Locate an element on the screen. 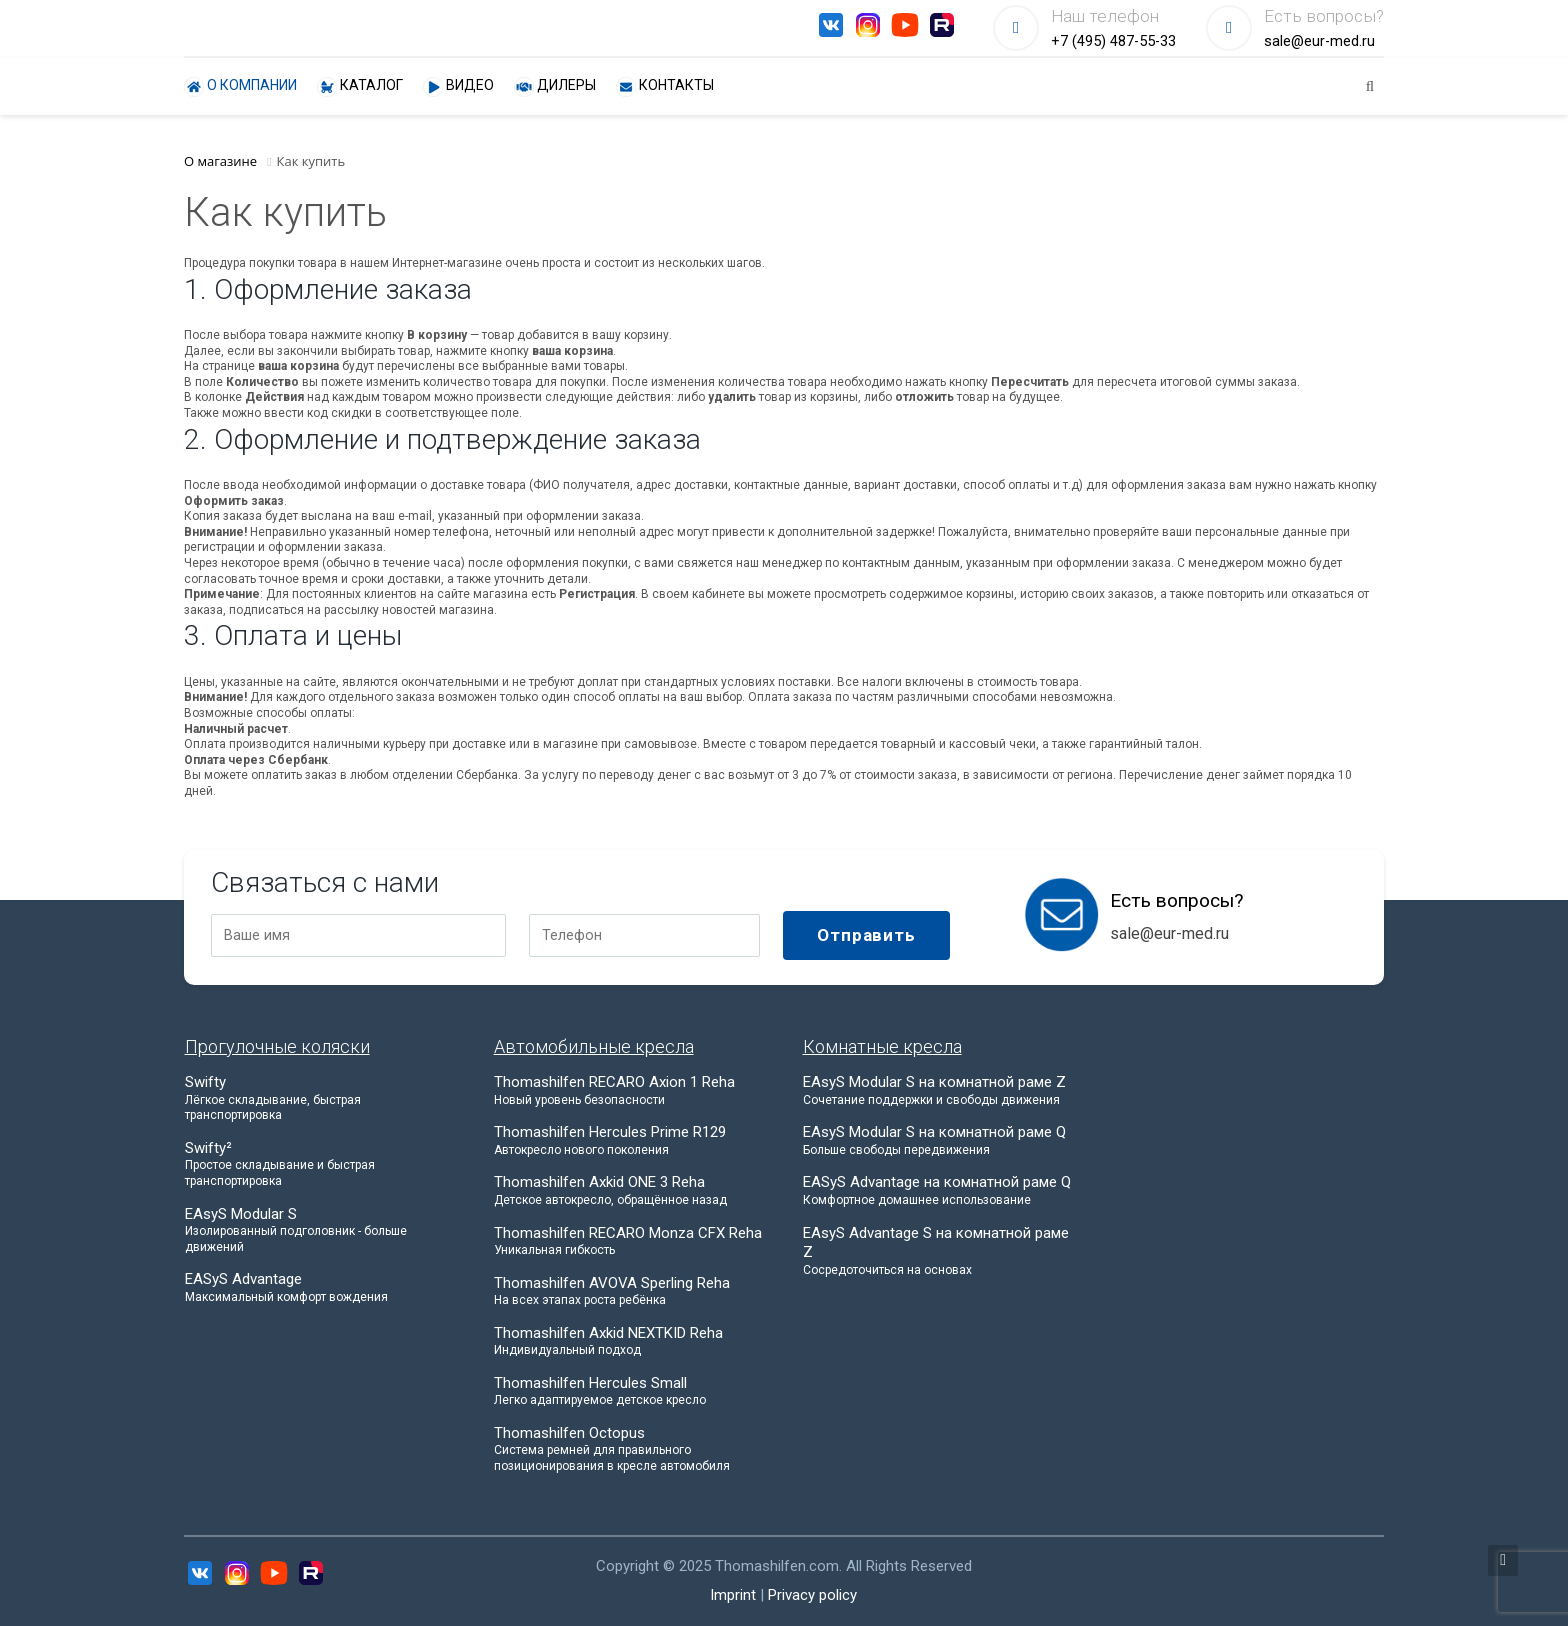 This screenshot has width=1568, height=1626. Imprint is located at coordinates (733, 1595).